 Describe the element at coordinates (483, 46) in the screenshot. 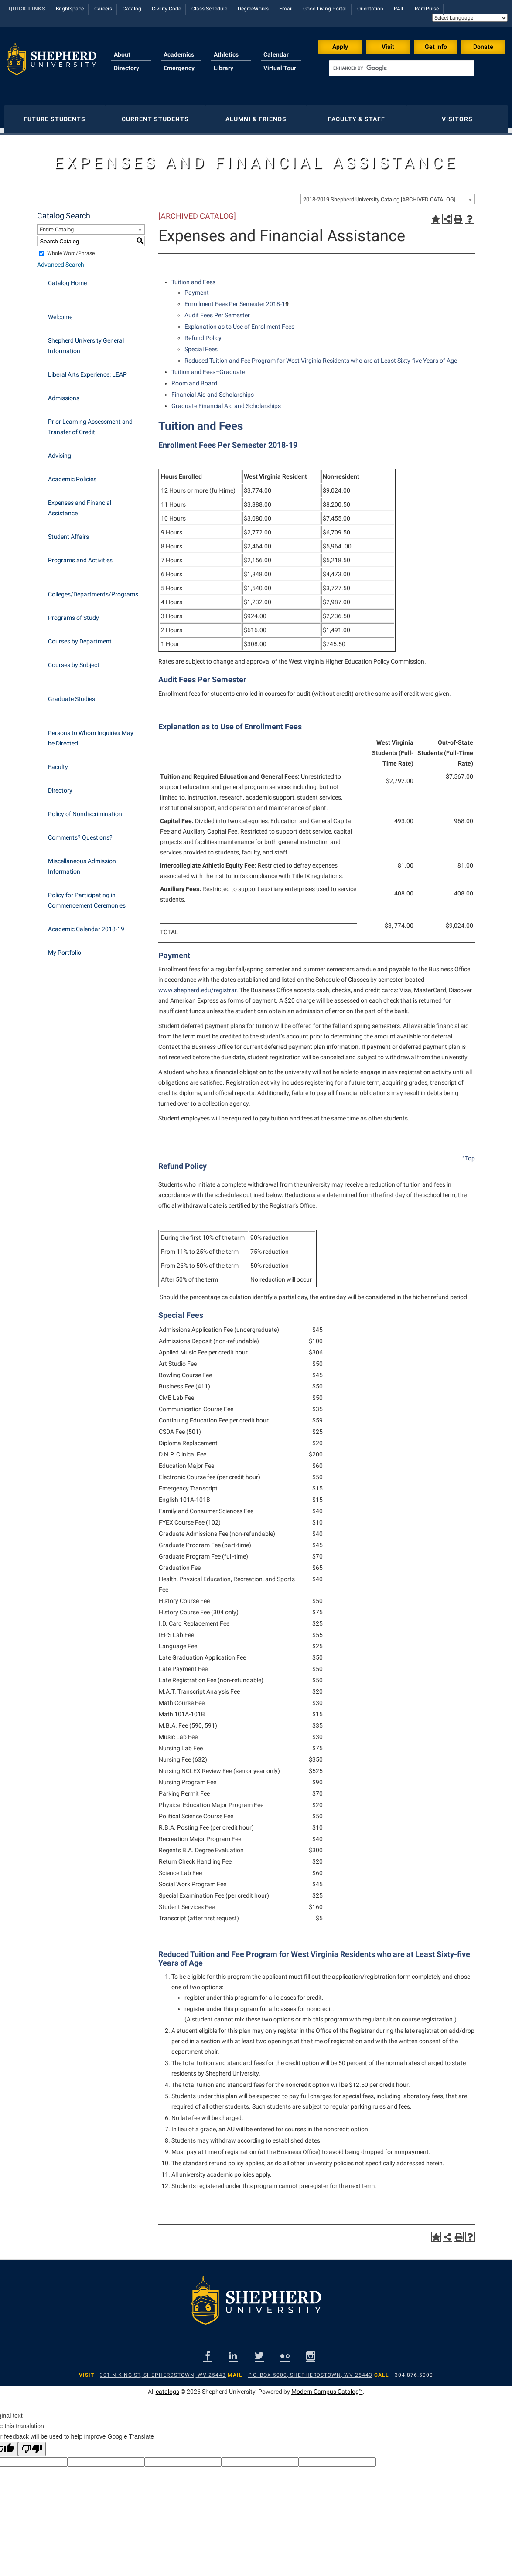

I see `Donate` at that location.